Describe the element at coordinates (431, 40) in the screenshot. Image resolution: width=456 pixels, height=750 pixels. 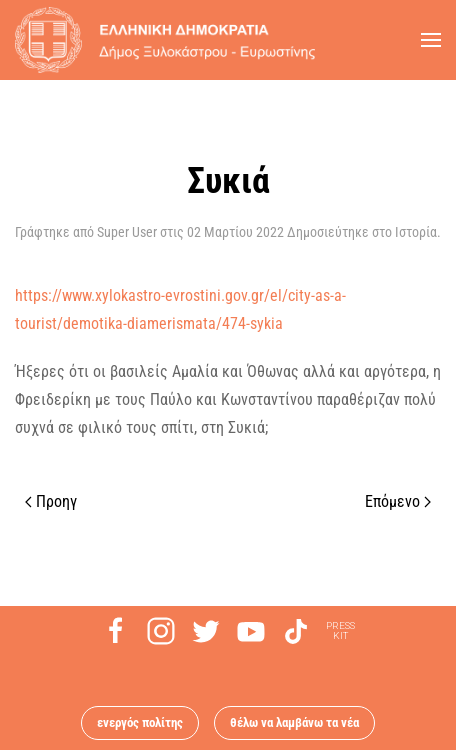
I see `[button]` at that location.